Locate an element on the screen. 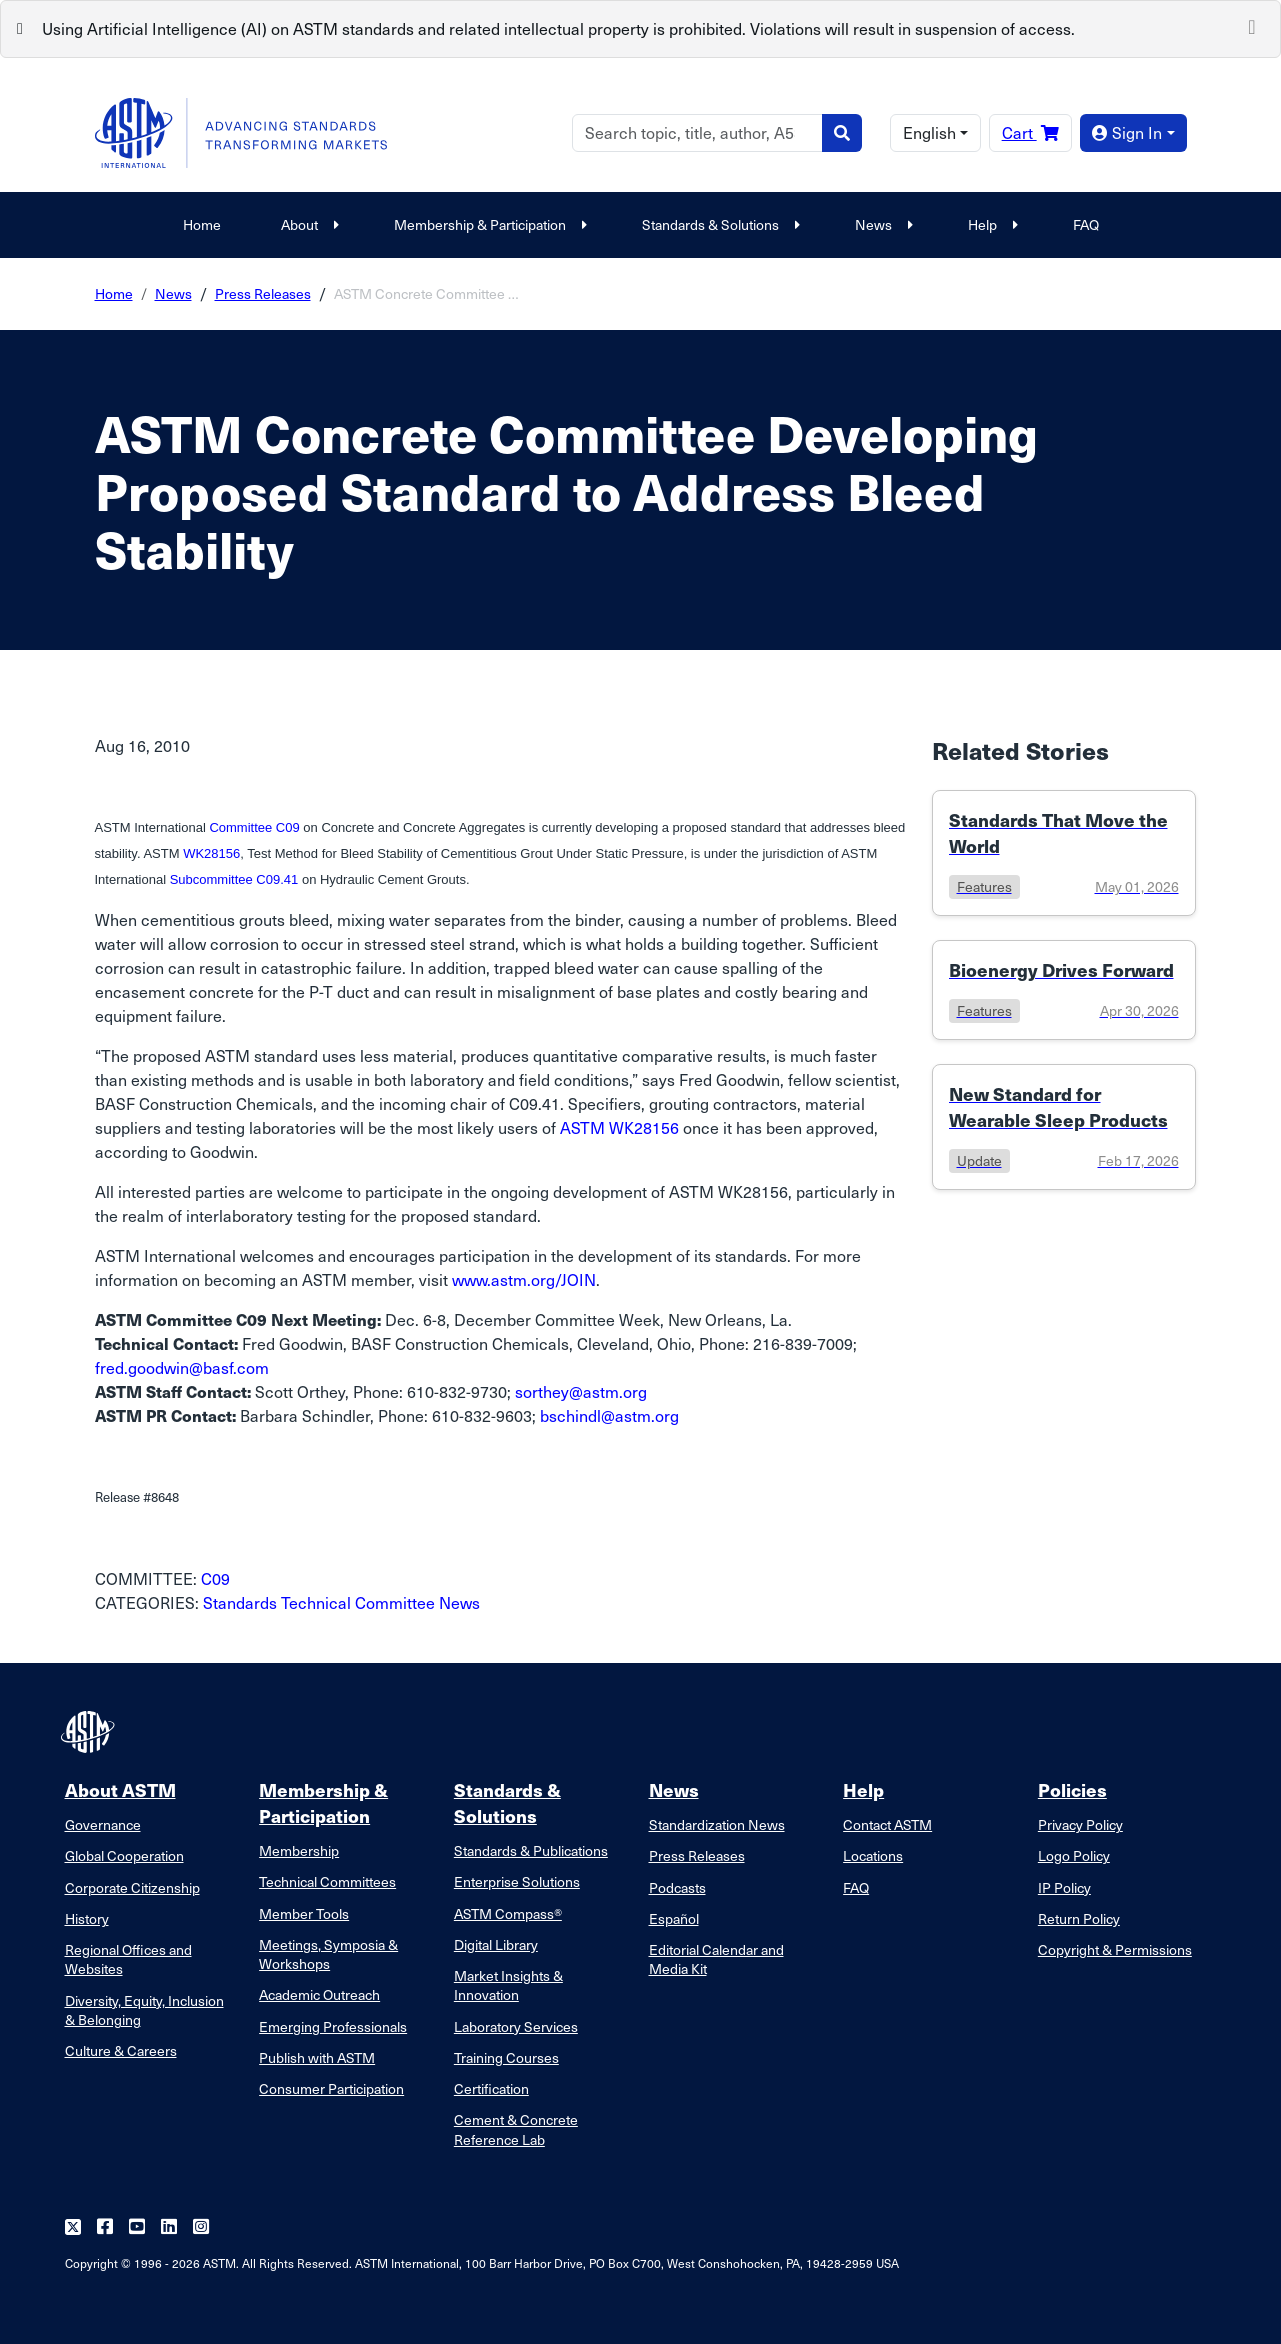  Publish with ASTM is located at coordinates (317, 2057).